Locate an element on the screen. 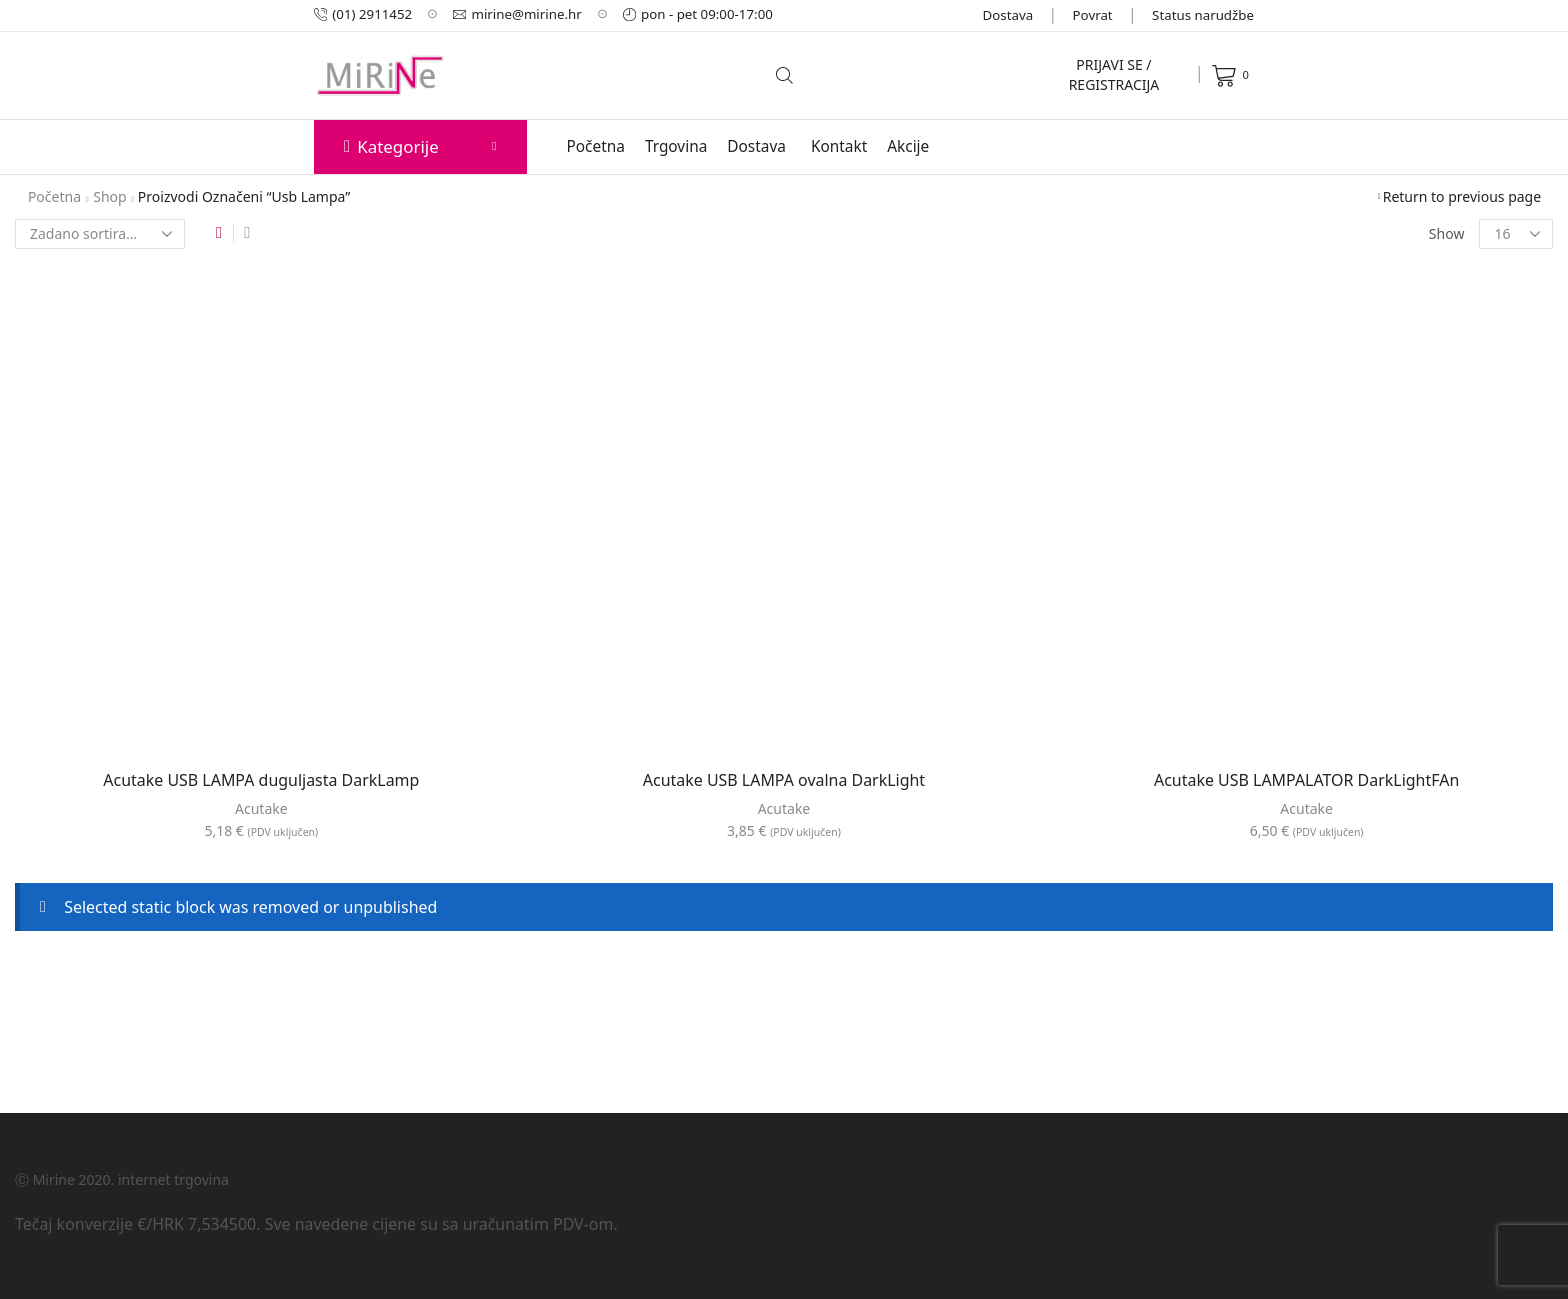  Status narudžbe is located at coordinates (1203, 15).